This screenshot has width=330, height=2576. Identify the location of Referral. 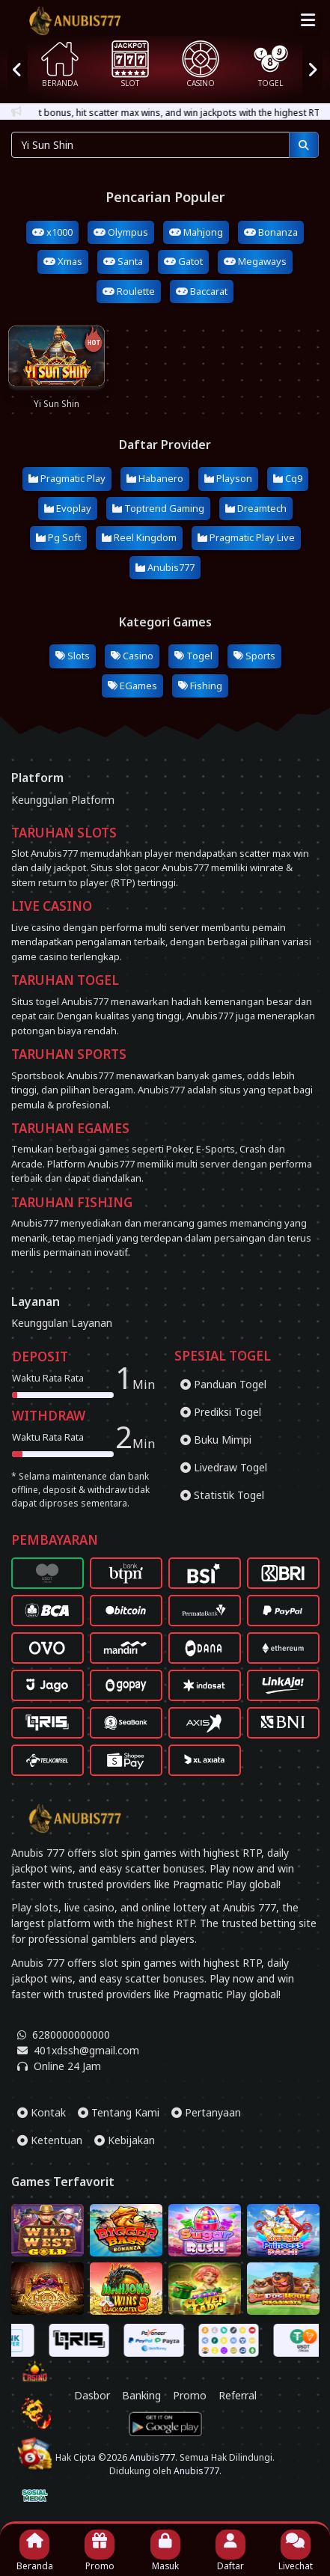
(238, 2422).